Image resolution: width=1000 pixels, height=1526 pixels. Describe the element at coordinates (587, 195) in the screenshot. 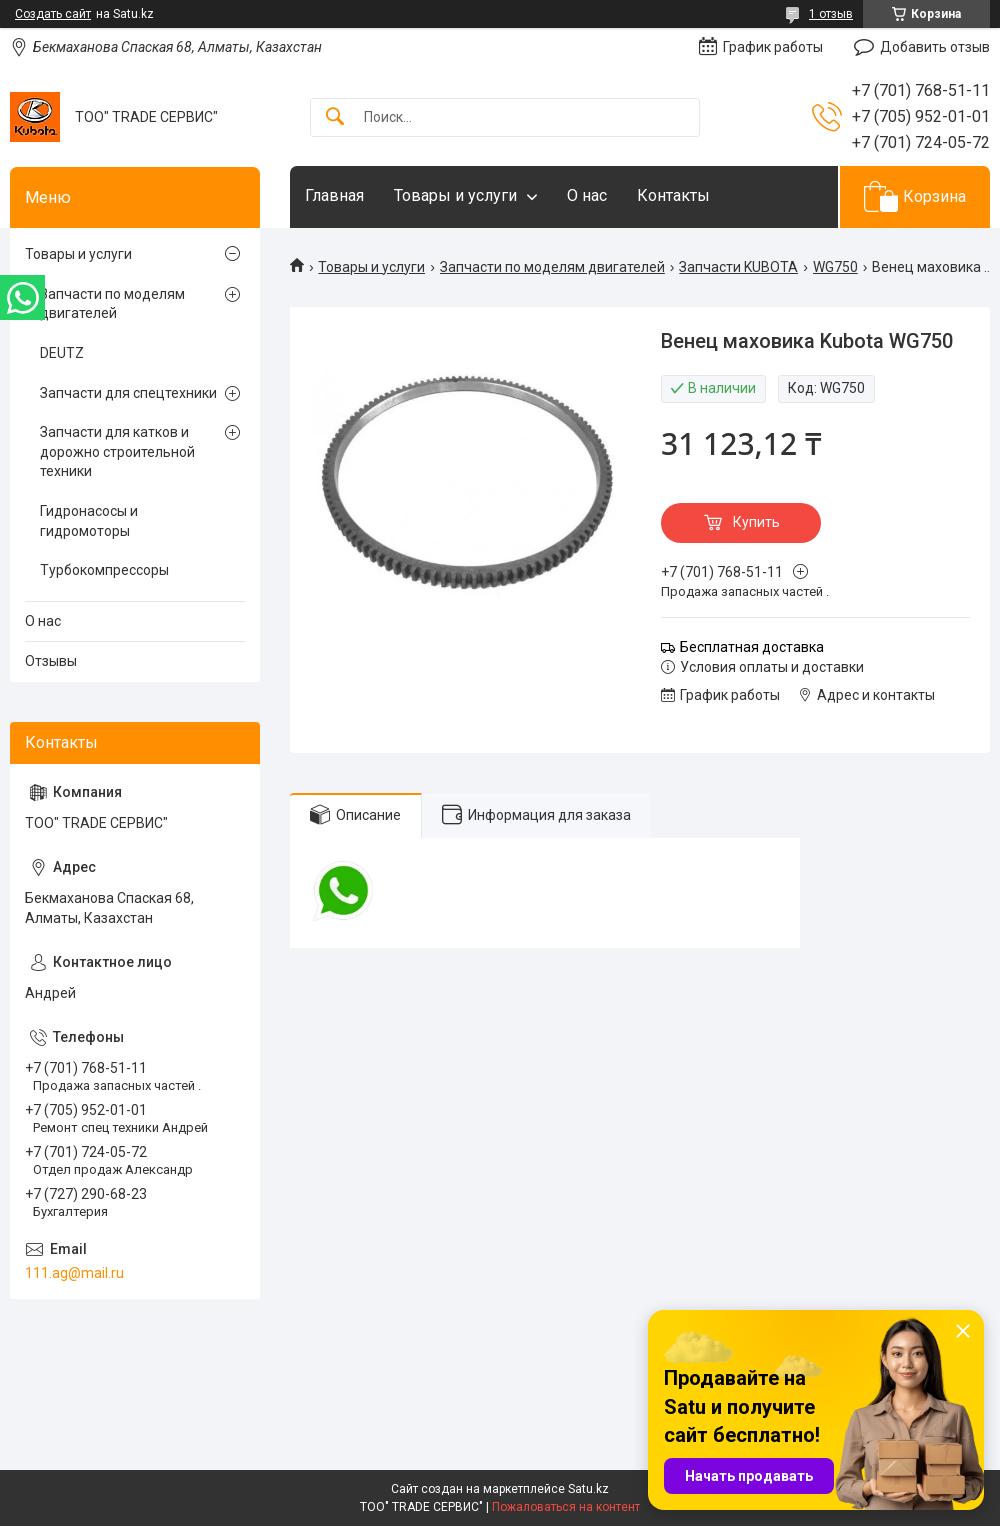

I see `О нас` at that location.